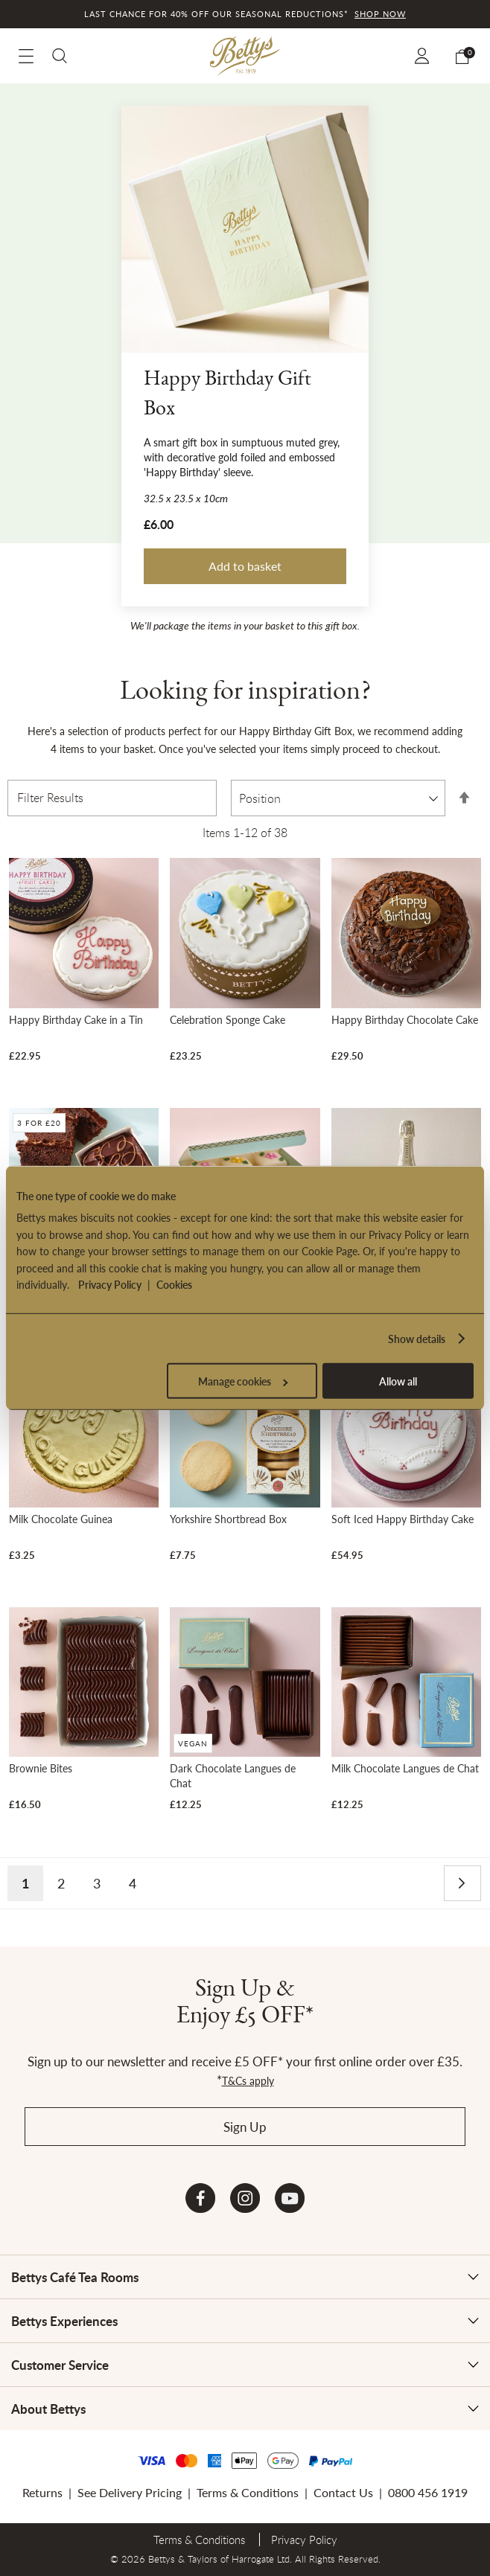 The width and height of the screenshot is (490, 2576). Describe the element at coordinates (380, 13) in the screenshot. I see `Shop now` at that location.